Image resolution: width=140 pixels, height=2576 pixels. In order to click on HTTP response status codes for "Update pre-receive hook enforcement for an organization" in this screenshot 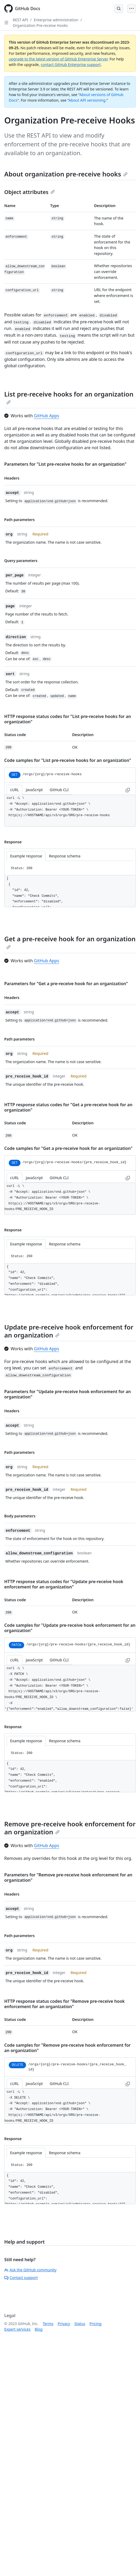, I will do `click(63, 1584)`.